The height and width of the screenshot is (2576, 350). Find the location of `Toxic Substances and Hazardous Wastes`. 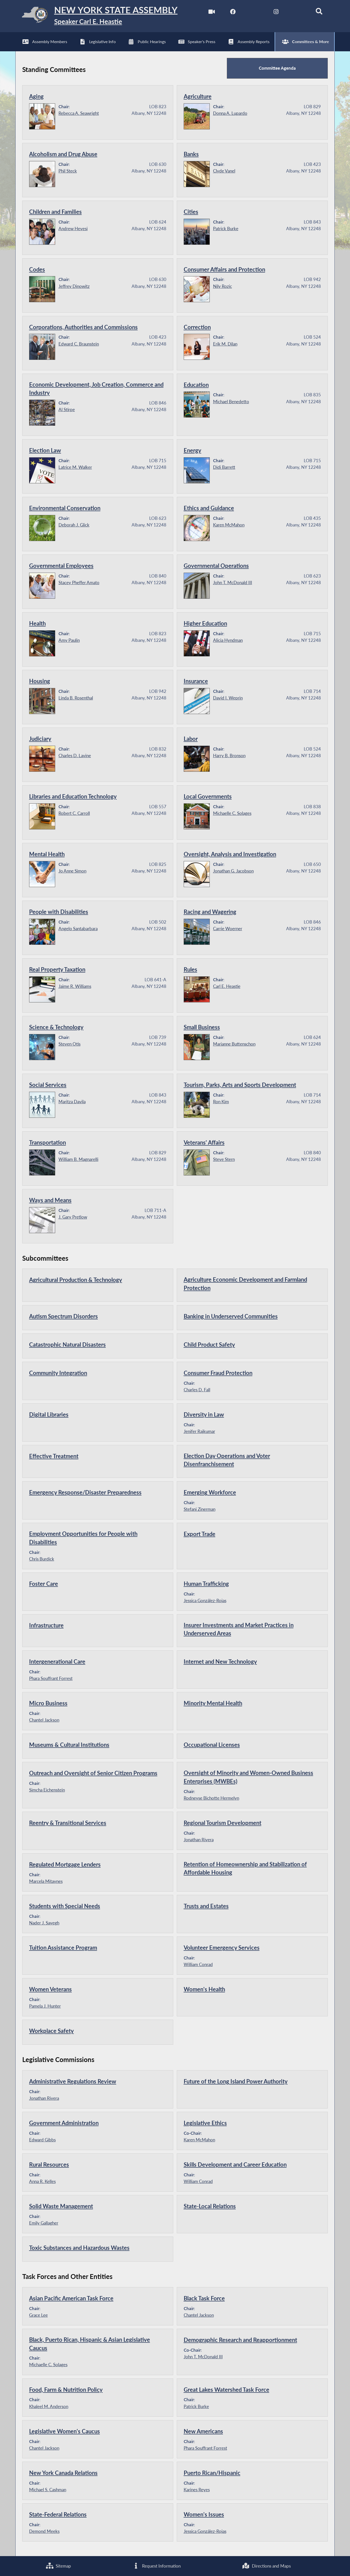

Toxic Substances and Hazardous Wastes is located at coordinates (82, 2251).